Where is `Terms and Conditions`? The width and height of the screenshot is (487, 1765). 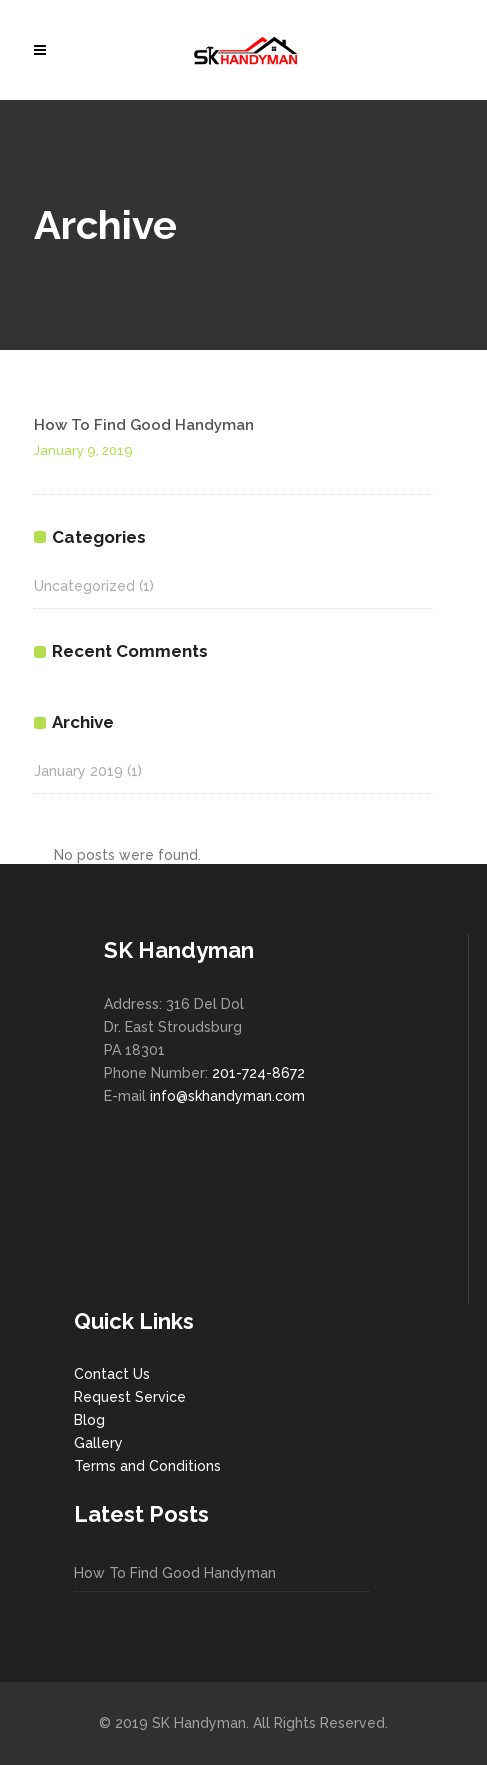
Terms and Conditions is located at coordinates (147, 1466).